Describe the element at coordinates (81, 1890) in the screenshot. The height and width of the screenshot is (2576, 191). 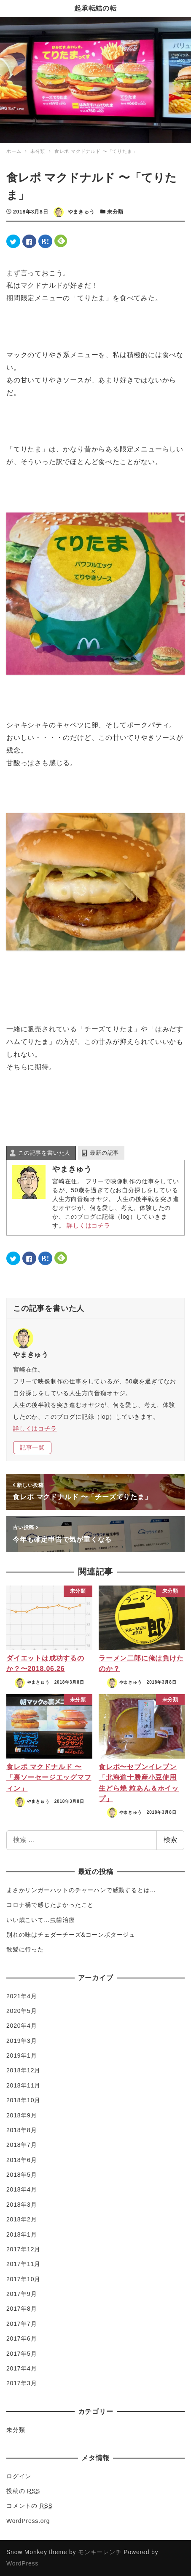
I see `まさかリンガーハットのチャーハンで感動するとは…` at that location.